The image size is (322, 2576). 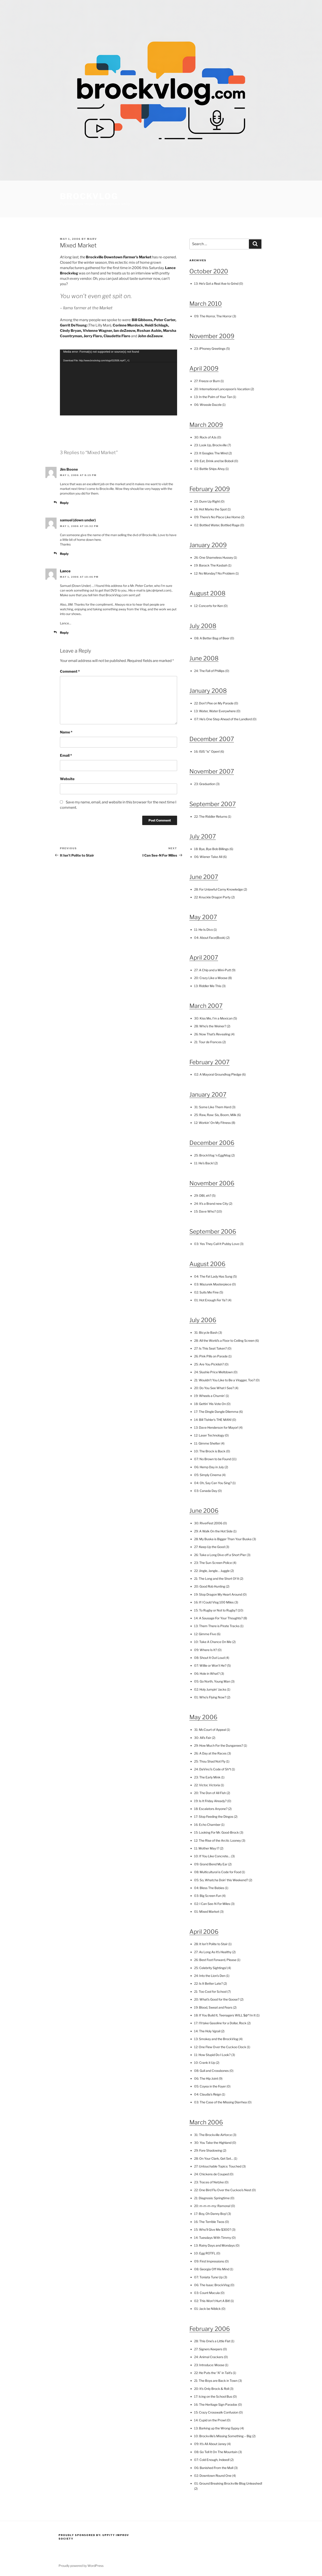 What do you see at coordinates (215, 2229) in the screenshot?
I see `Who’ll Give Me $300?` at bounding box center [215, 2229].